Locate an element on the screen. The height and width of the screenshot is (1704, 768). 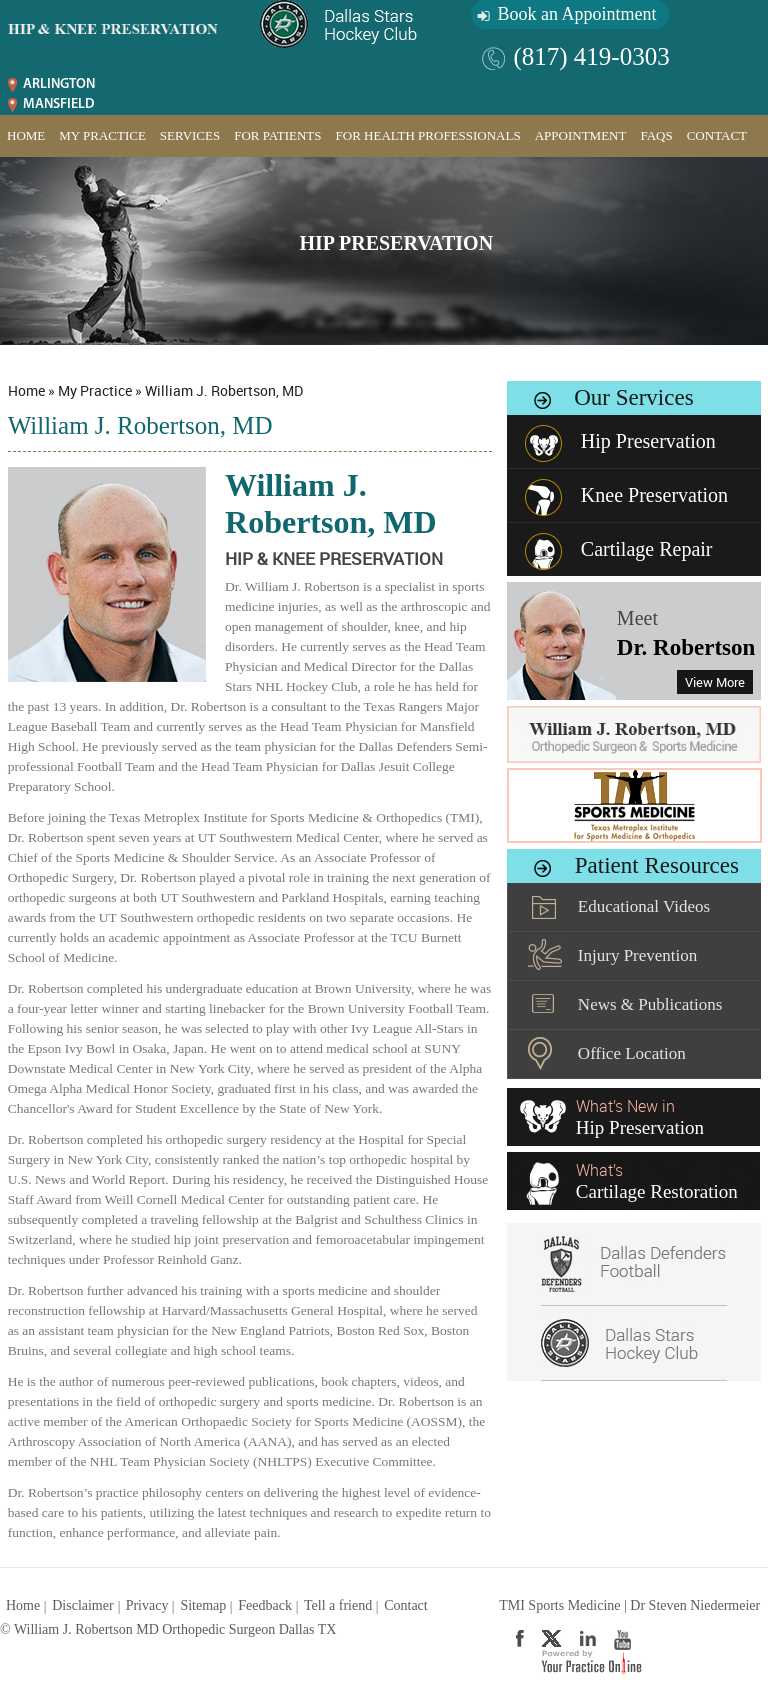
Sitemap is located at coordinates (203, 1605).